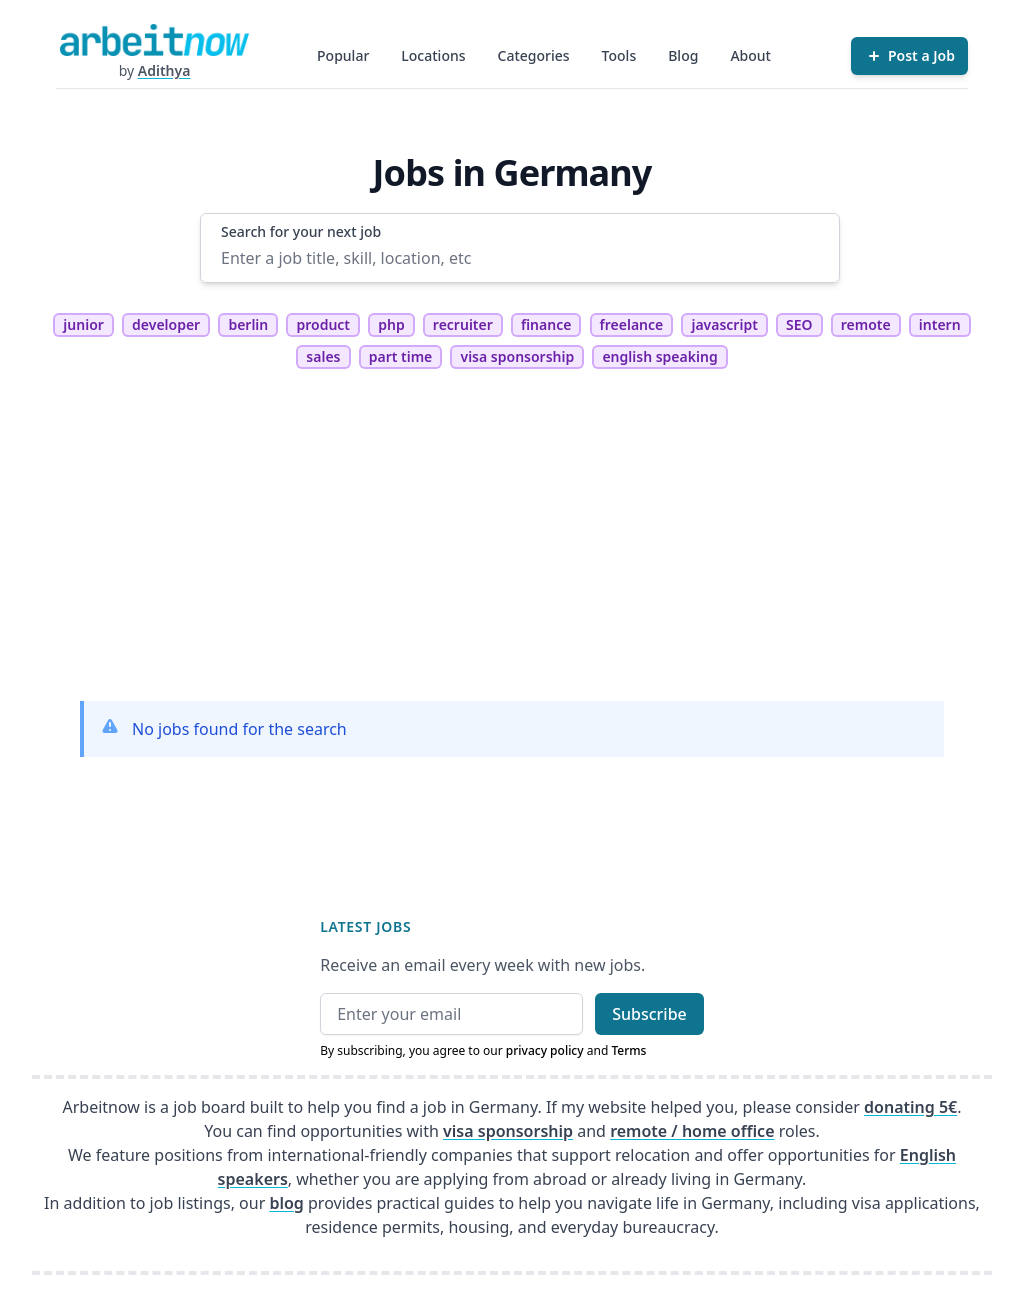 The image size is (1024, 1291). What do you see at coordinates (166, 324) in the screenshot?
I see `developer [tag developer]` at bounding box center [166, 324].